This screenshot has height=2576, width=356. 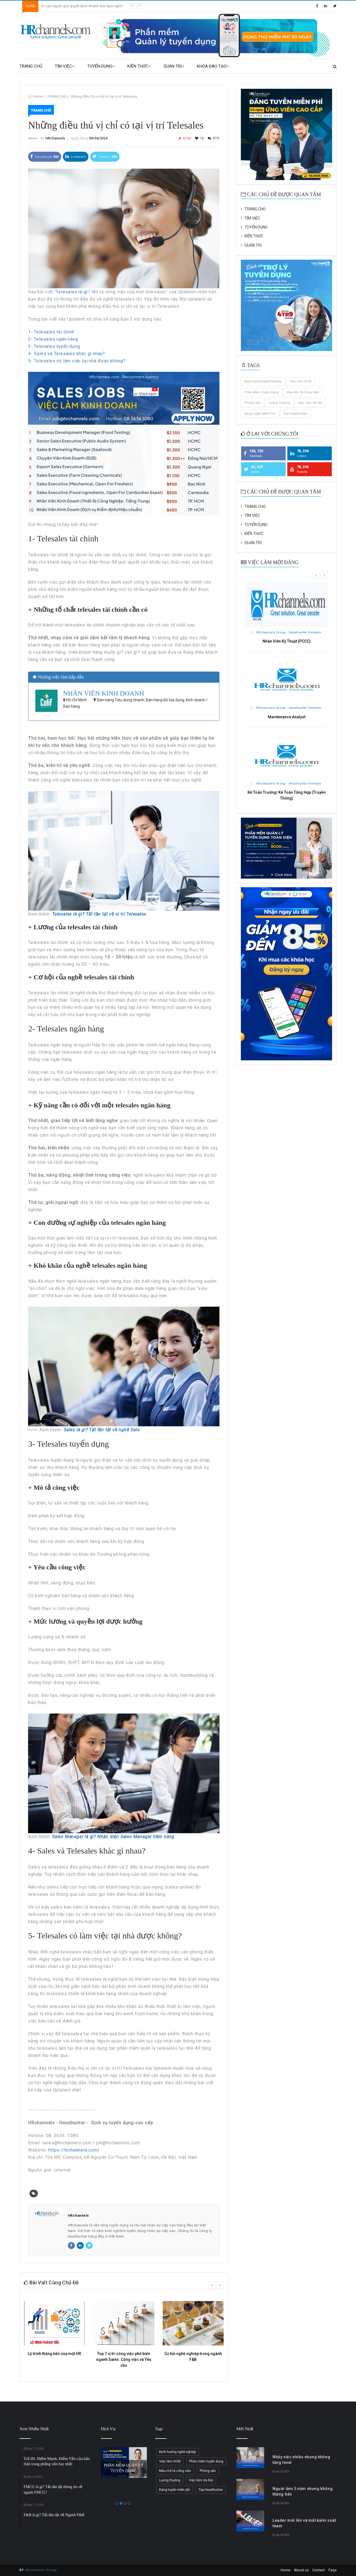 I want to click on Facebook, so click(x=44, y=156).